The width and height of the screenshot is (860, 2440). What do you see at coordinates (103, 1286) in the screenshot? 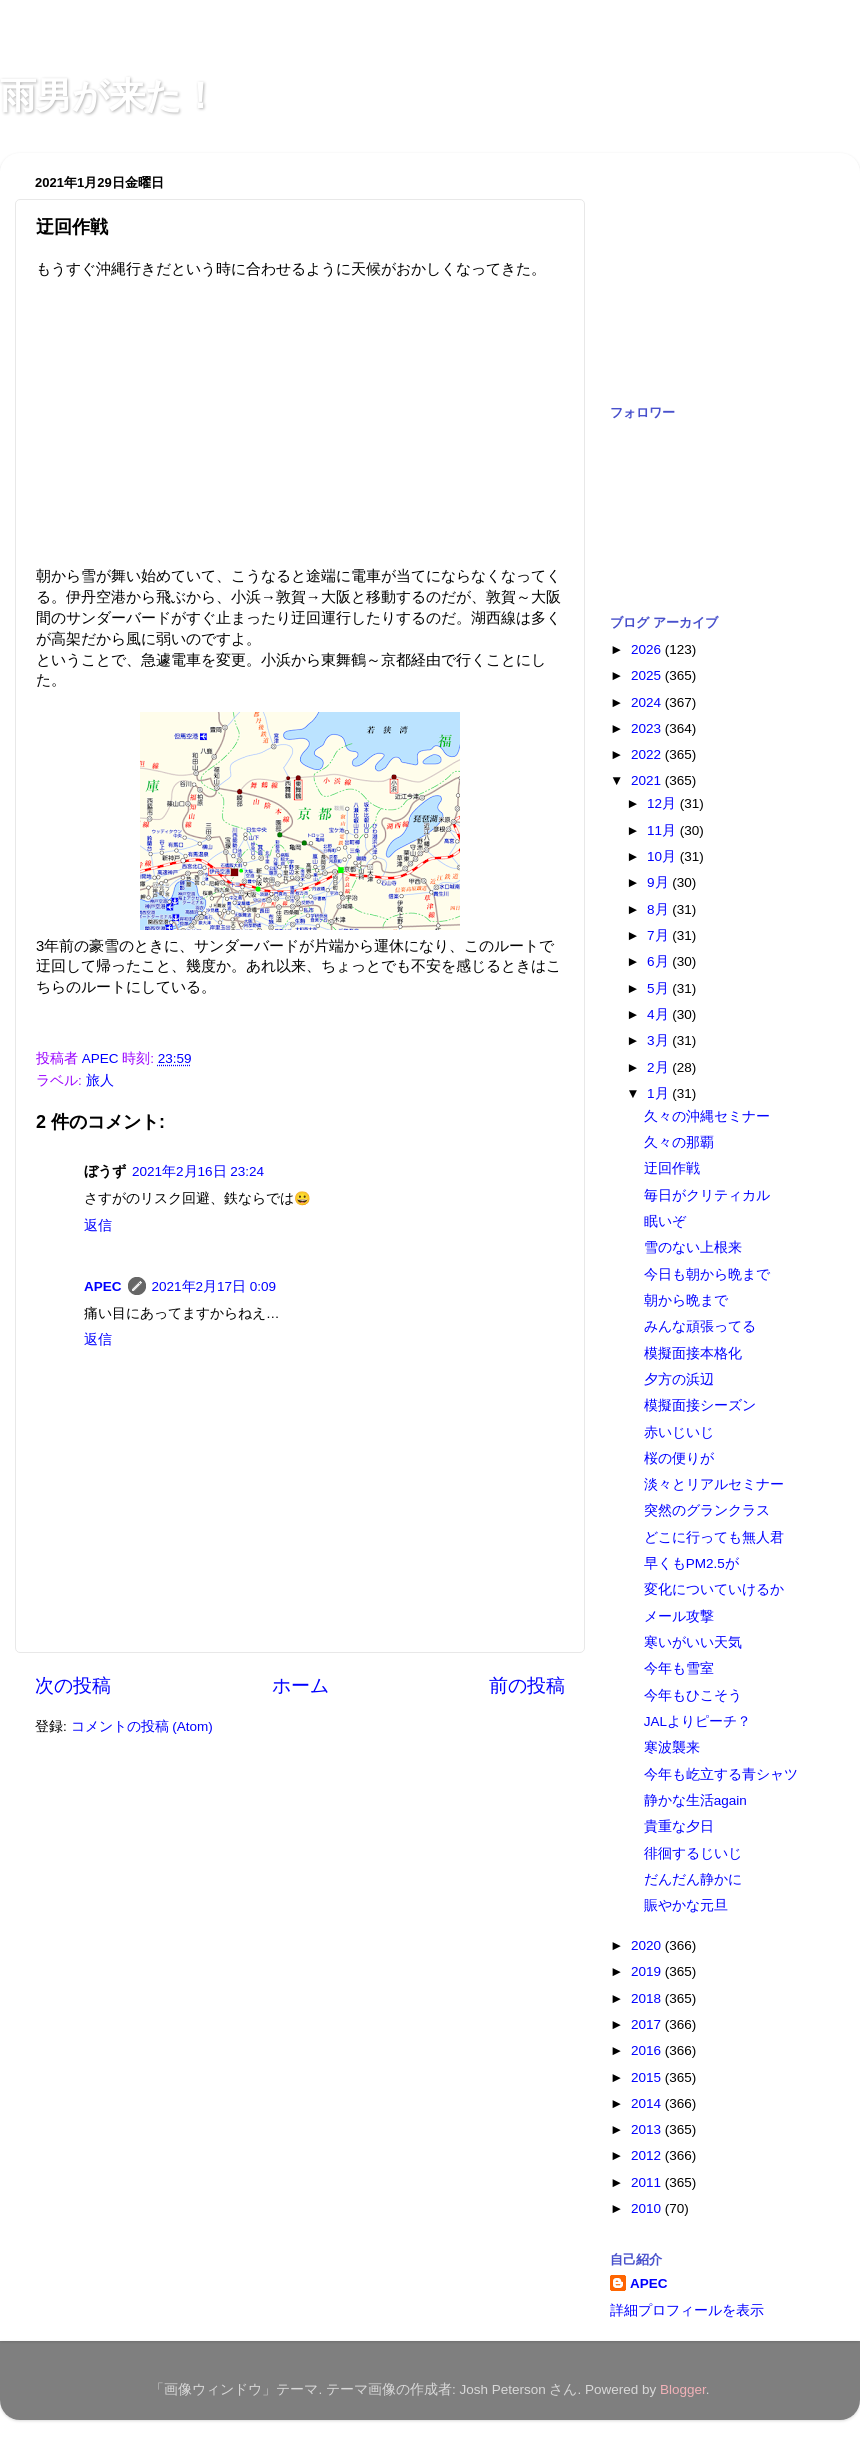
I see `APEC` at bounding box center [103, 1286].